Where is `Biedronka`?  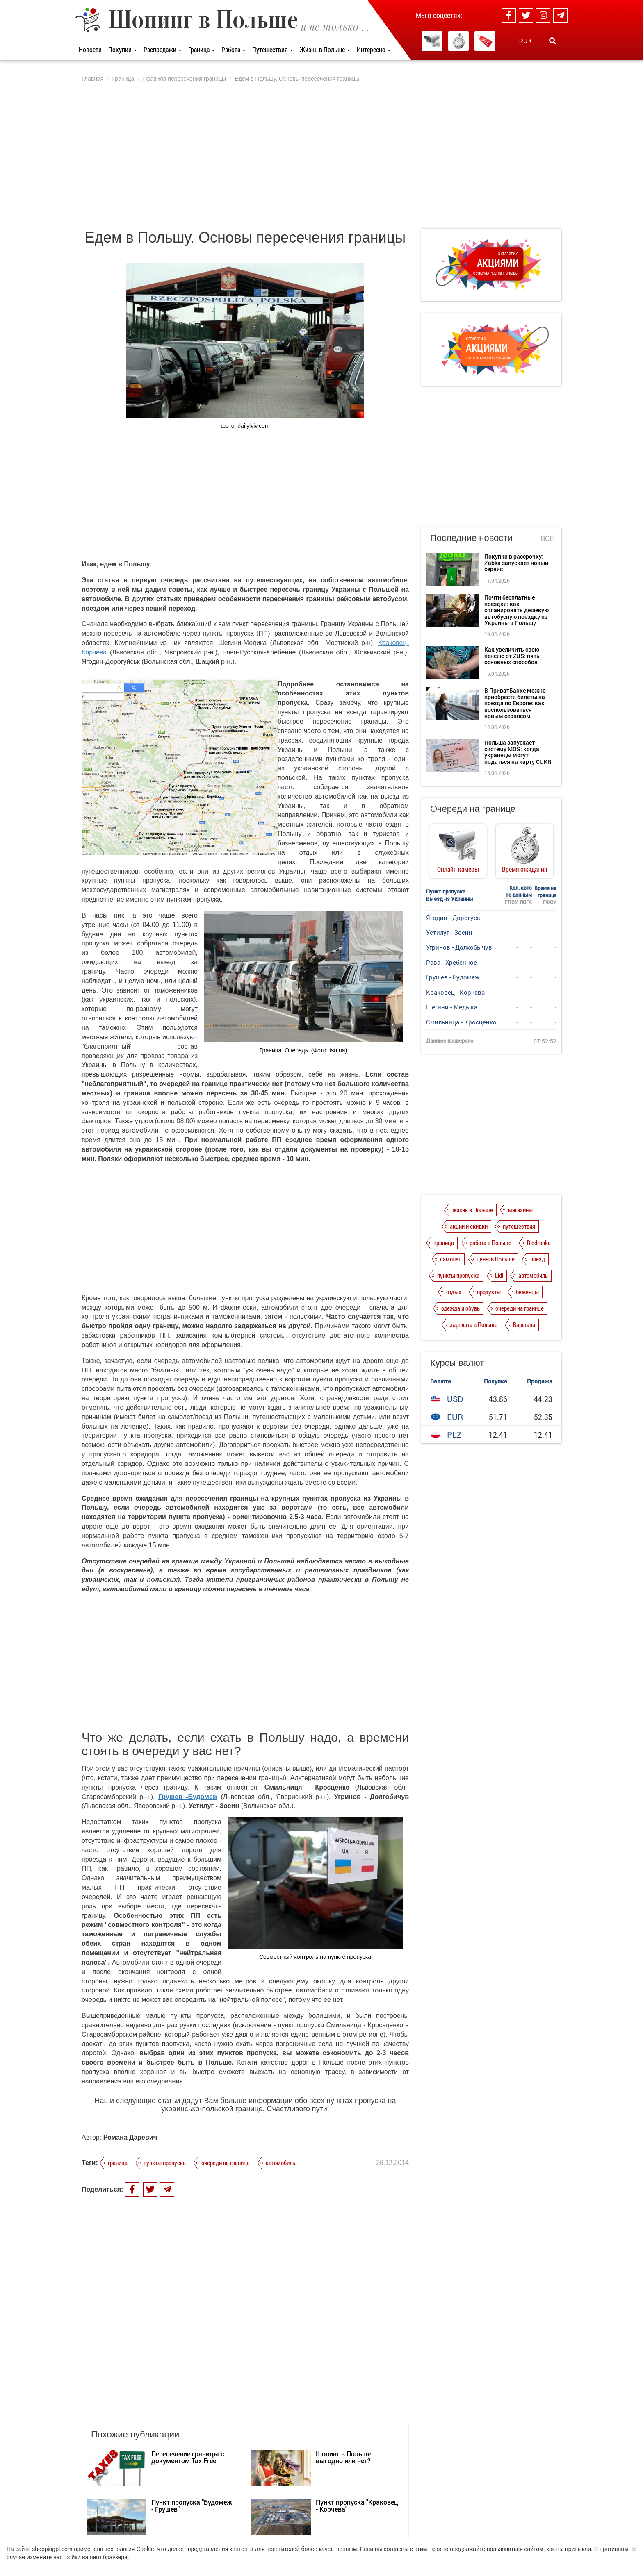
Biedronka is located at coordinates (539, 1242).